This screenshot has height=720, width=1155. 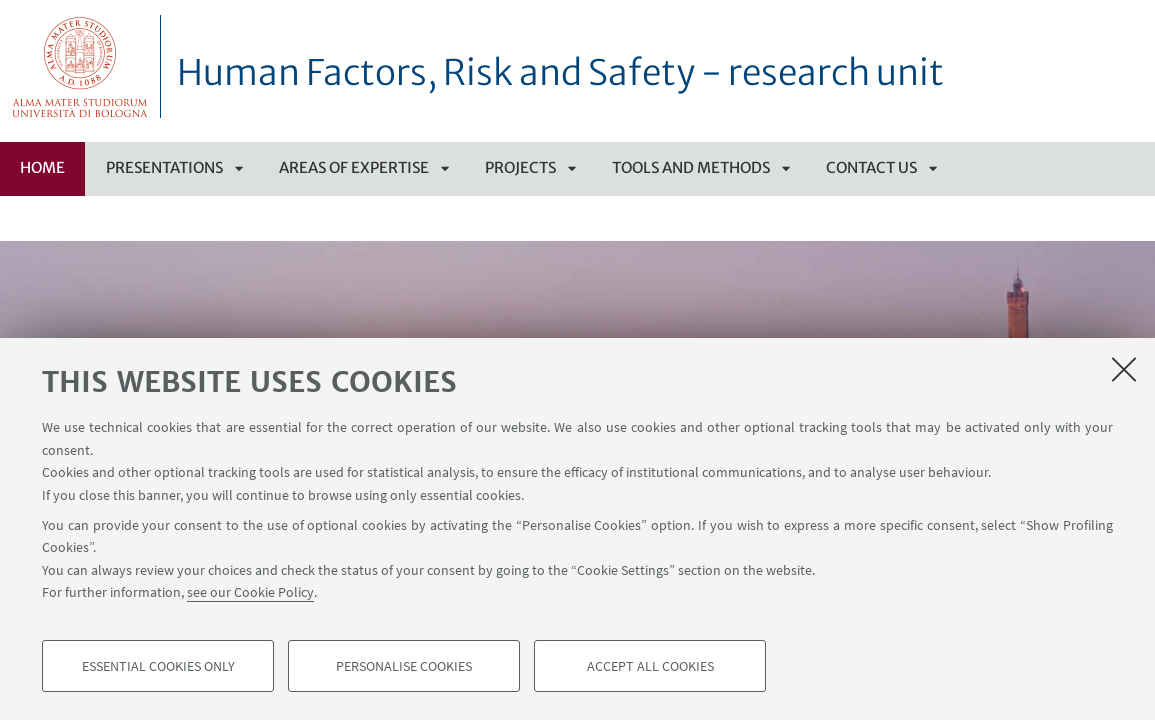 What do you see at coordinates (158, 666) in the screenshot?
I see `Essential cookies only` at bounding box center [158, 666].